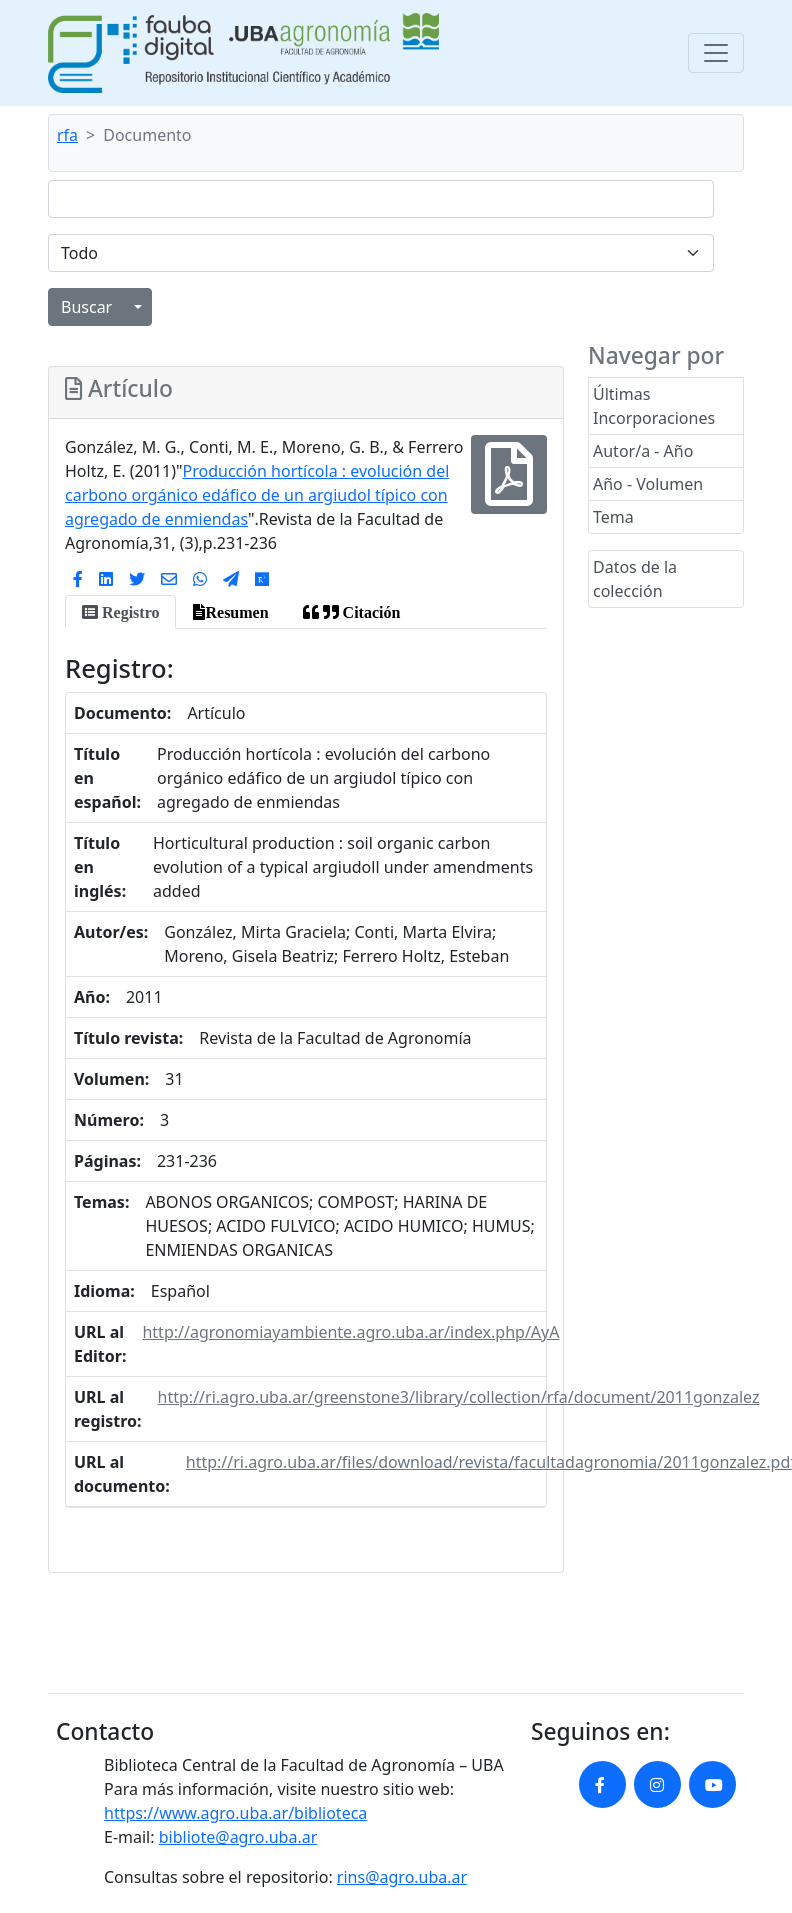 The image size is (792, 1913). What do you see at coordinates (613, 517) in the screenshot?
I see `Tema` at bounding box center [613, 517].